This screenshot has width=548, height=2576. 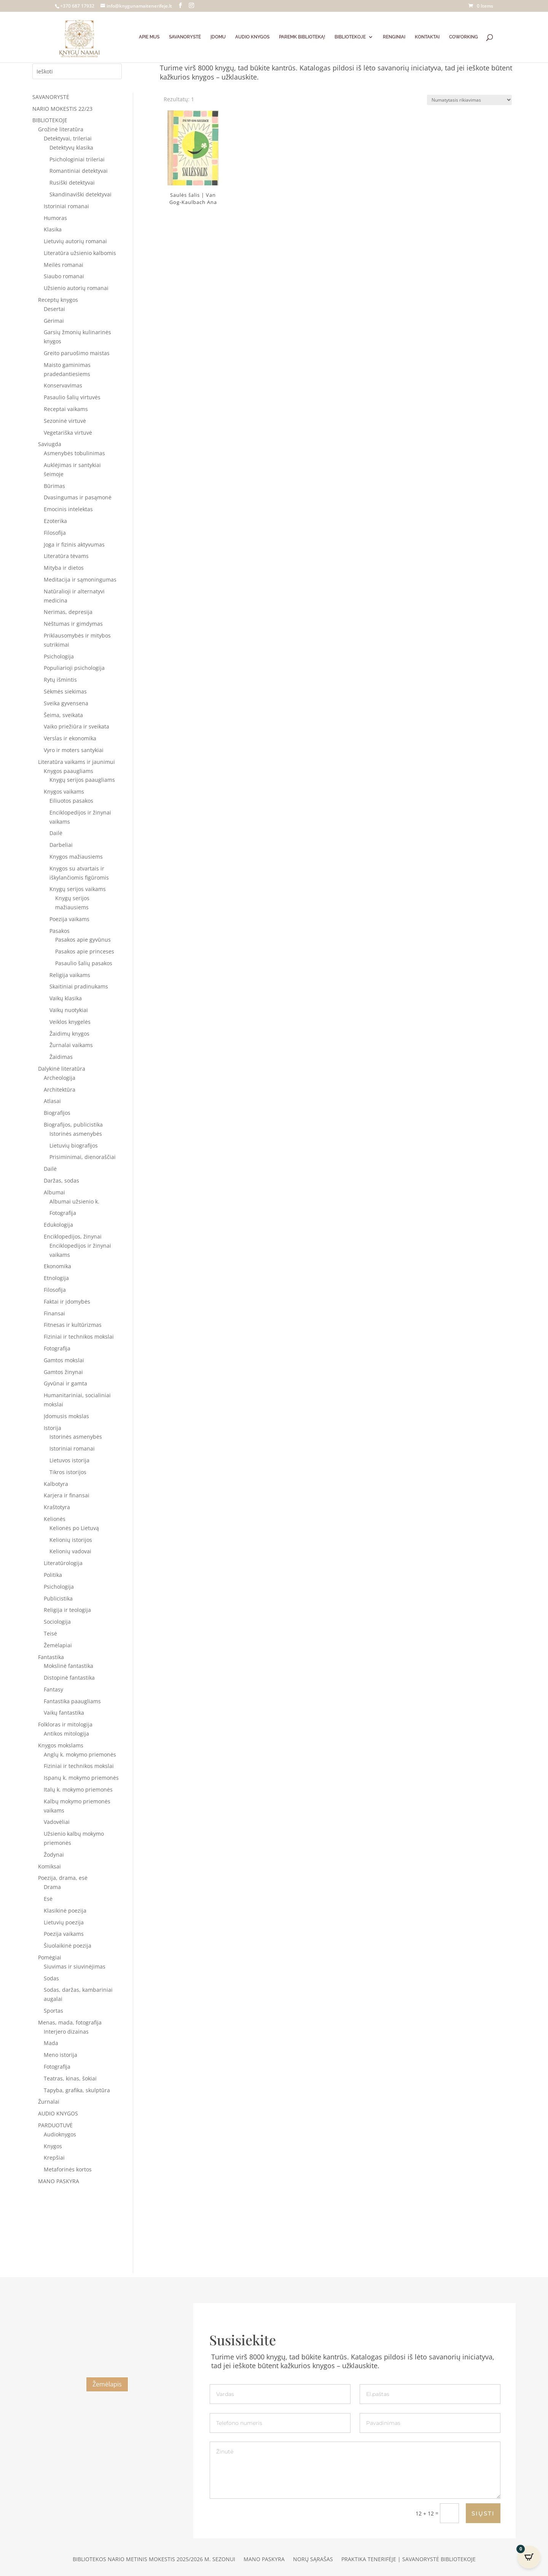 What do you see at coordinates (69, 975) in the screenshot?
I see `Religija vaikams` at bounding box center [69, 975].